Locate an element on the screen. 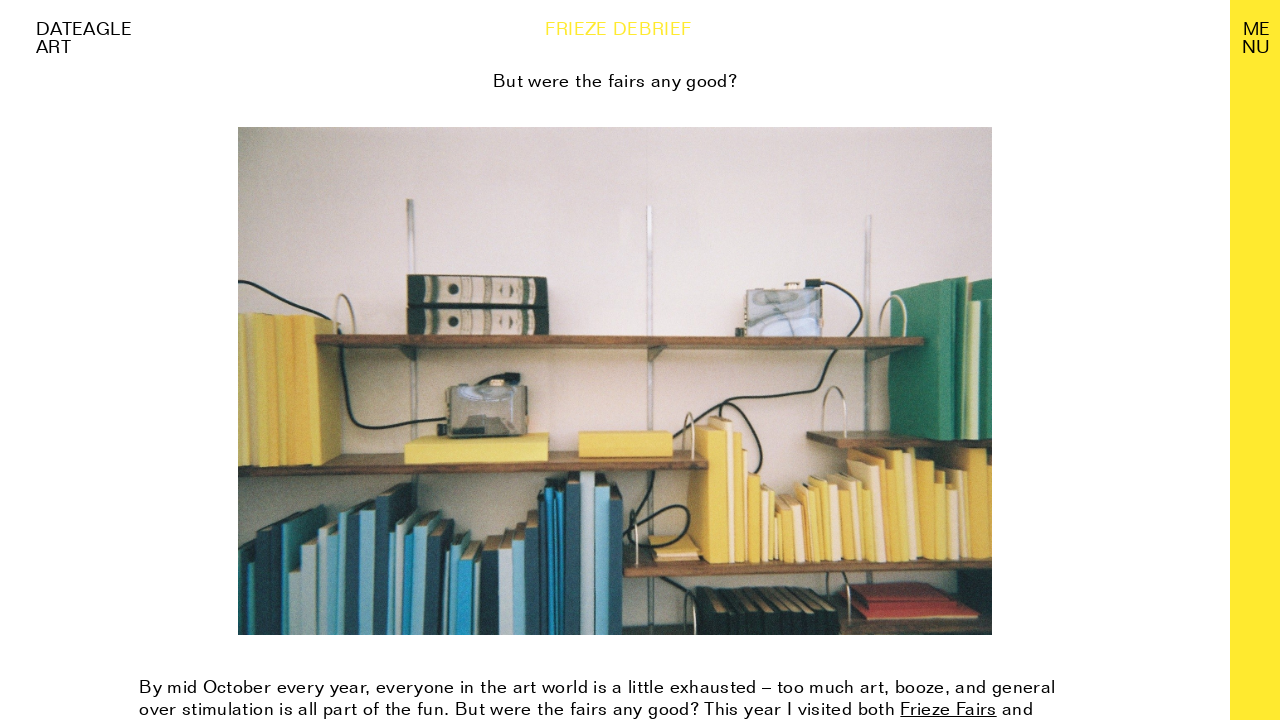 This screenshot has height=720, width=1280. Frieze Fairs is located at coordinates (948, 708).